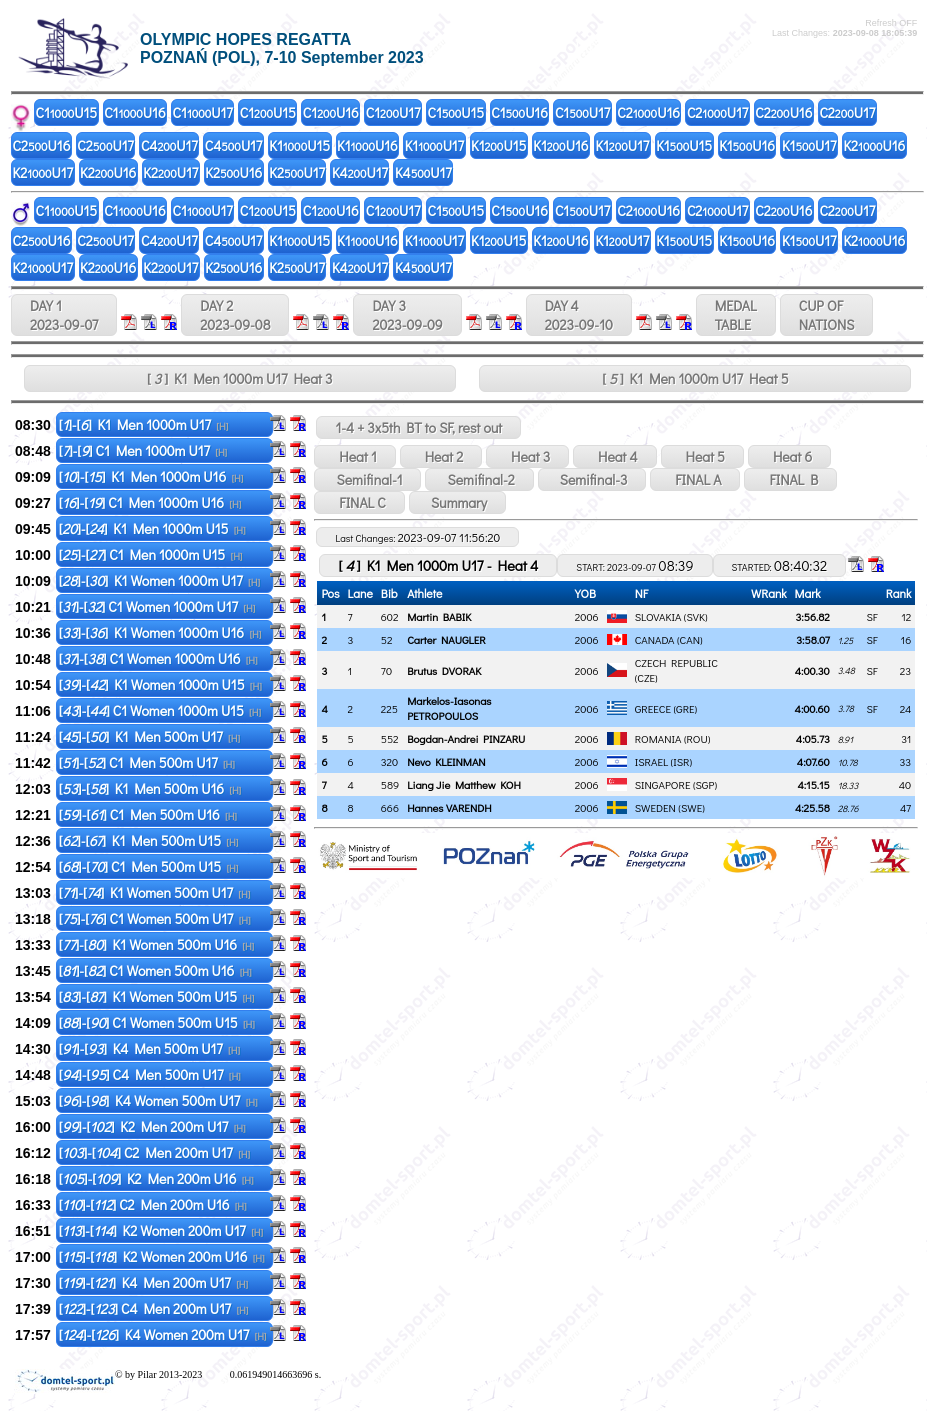 The width and height of the screenshot is (927, 1411). I want to click on K1U16, so click(367, 145).